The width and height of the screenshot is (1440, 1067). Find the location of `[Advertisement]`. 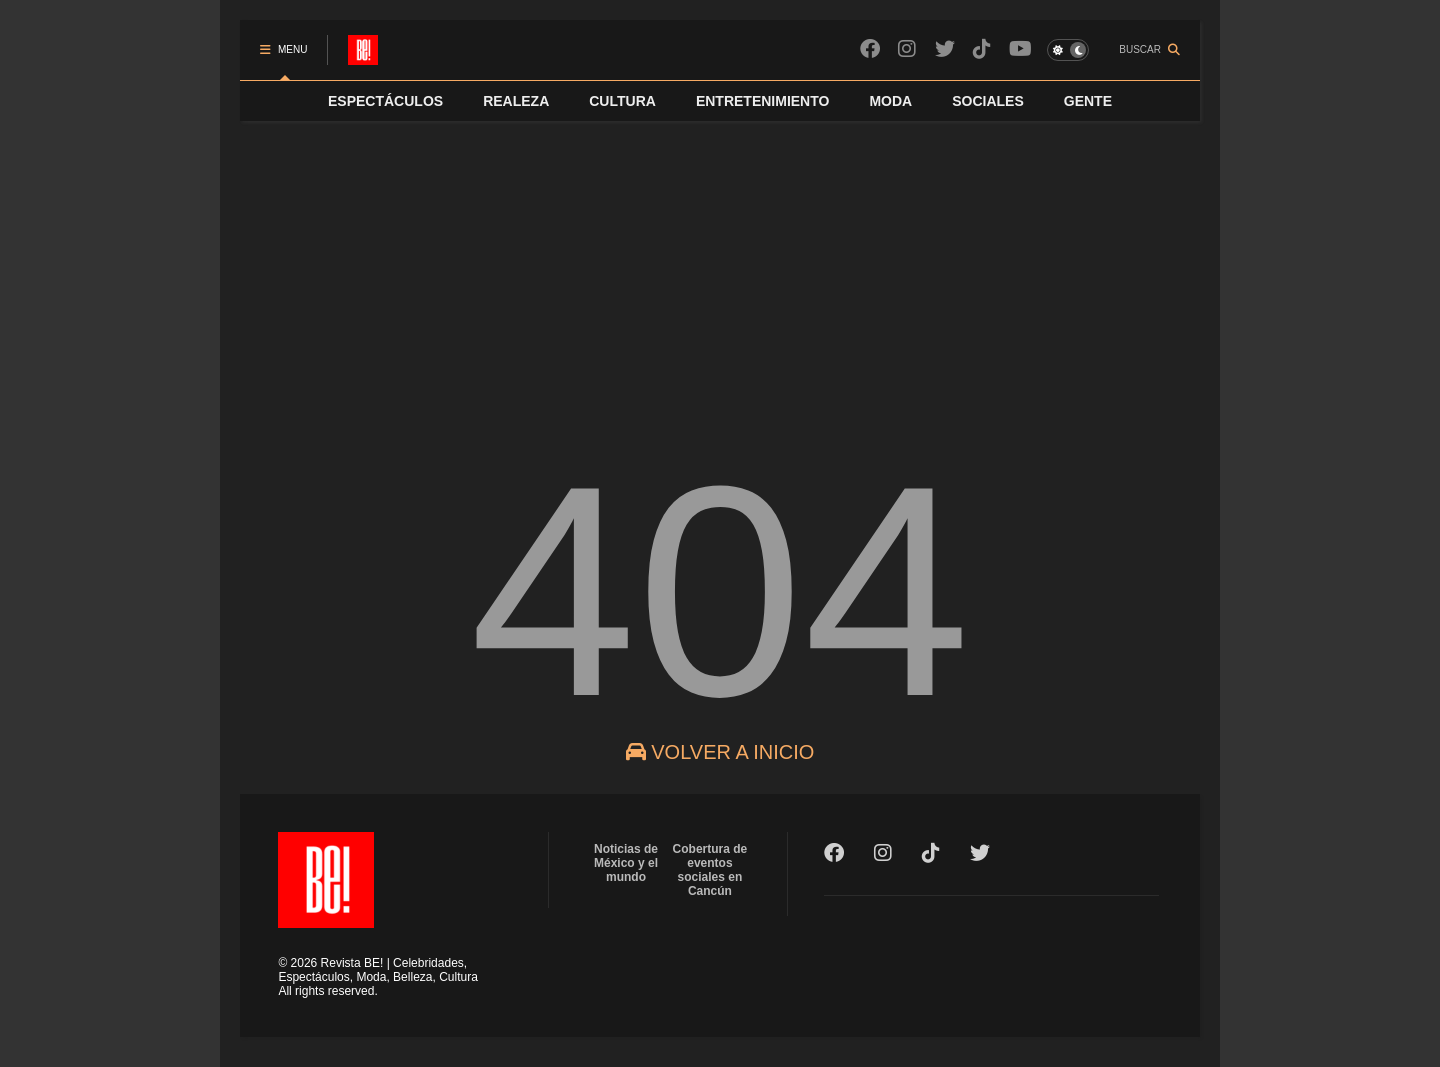

[Advertisement] is located at coordinates (720, 271).